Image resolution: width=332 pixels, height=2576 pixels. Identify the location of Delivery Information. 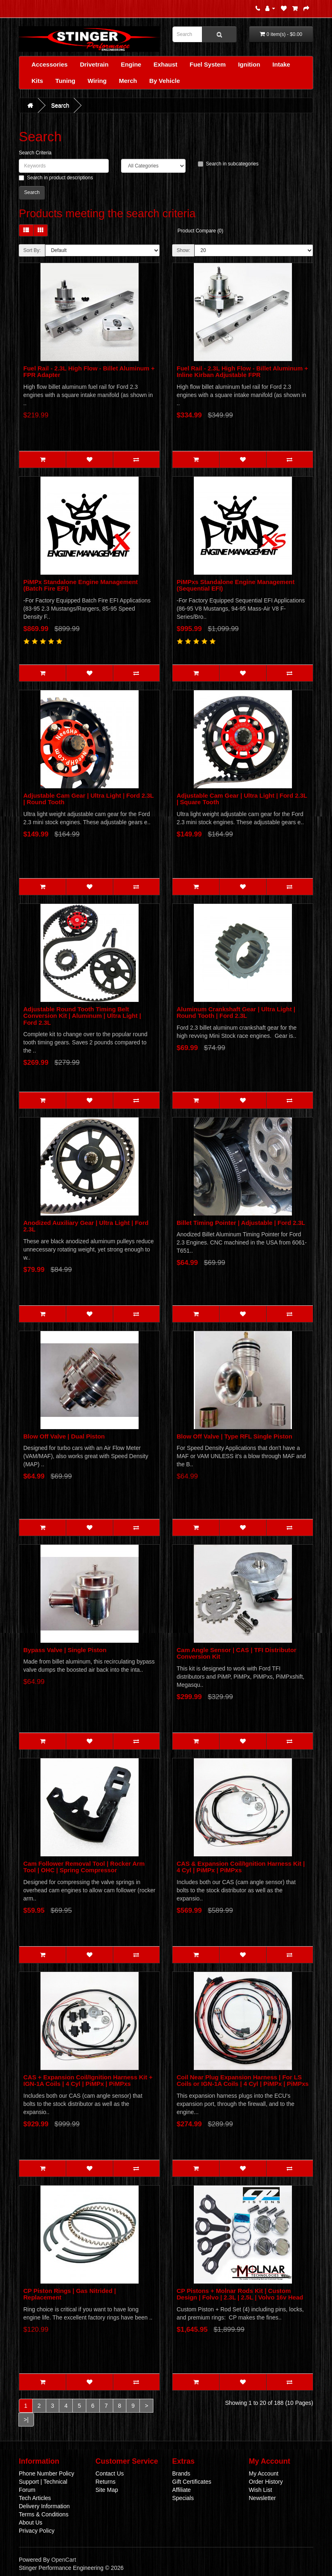
(44, 2506).